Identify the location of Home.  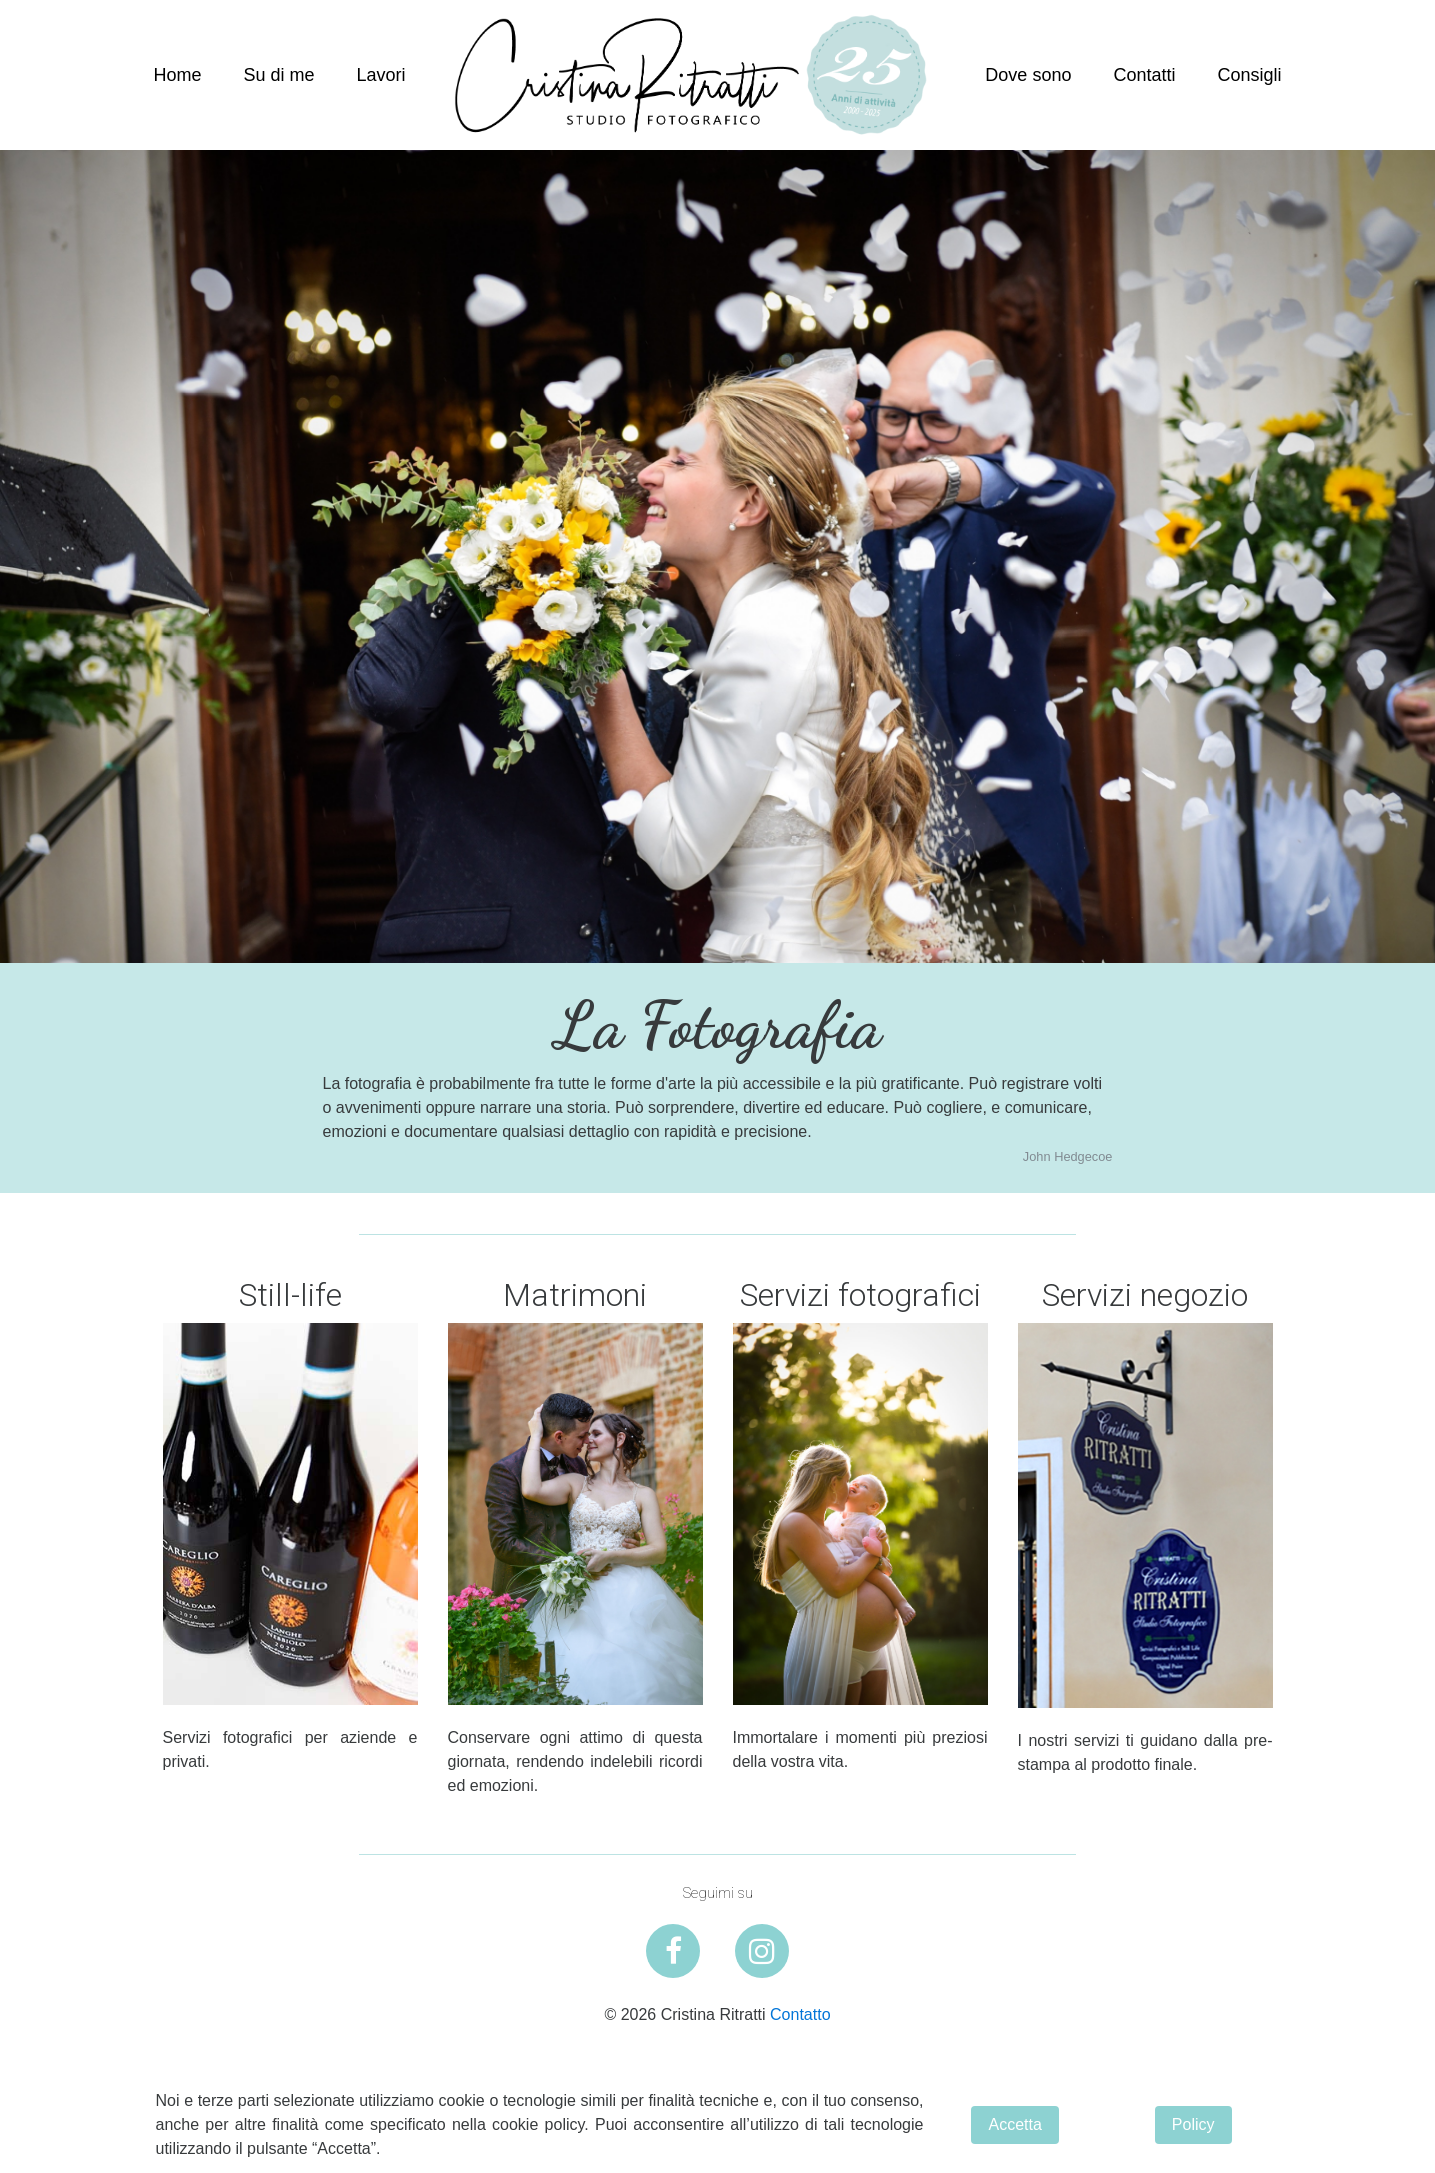
(178, 75).